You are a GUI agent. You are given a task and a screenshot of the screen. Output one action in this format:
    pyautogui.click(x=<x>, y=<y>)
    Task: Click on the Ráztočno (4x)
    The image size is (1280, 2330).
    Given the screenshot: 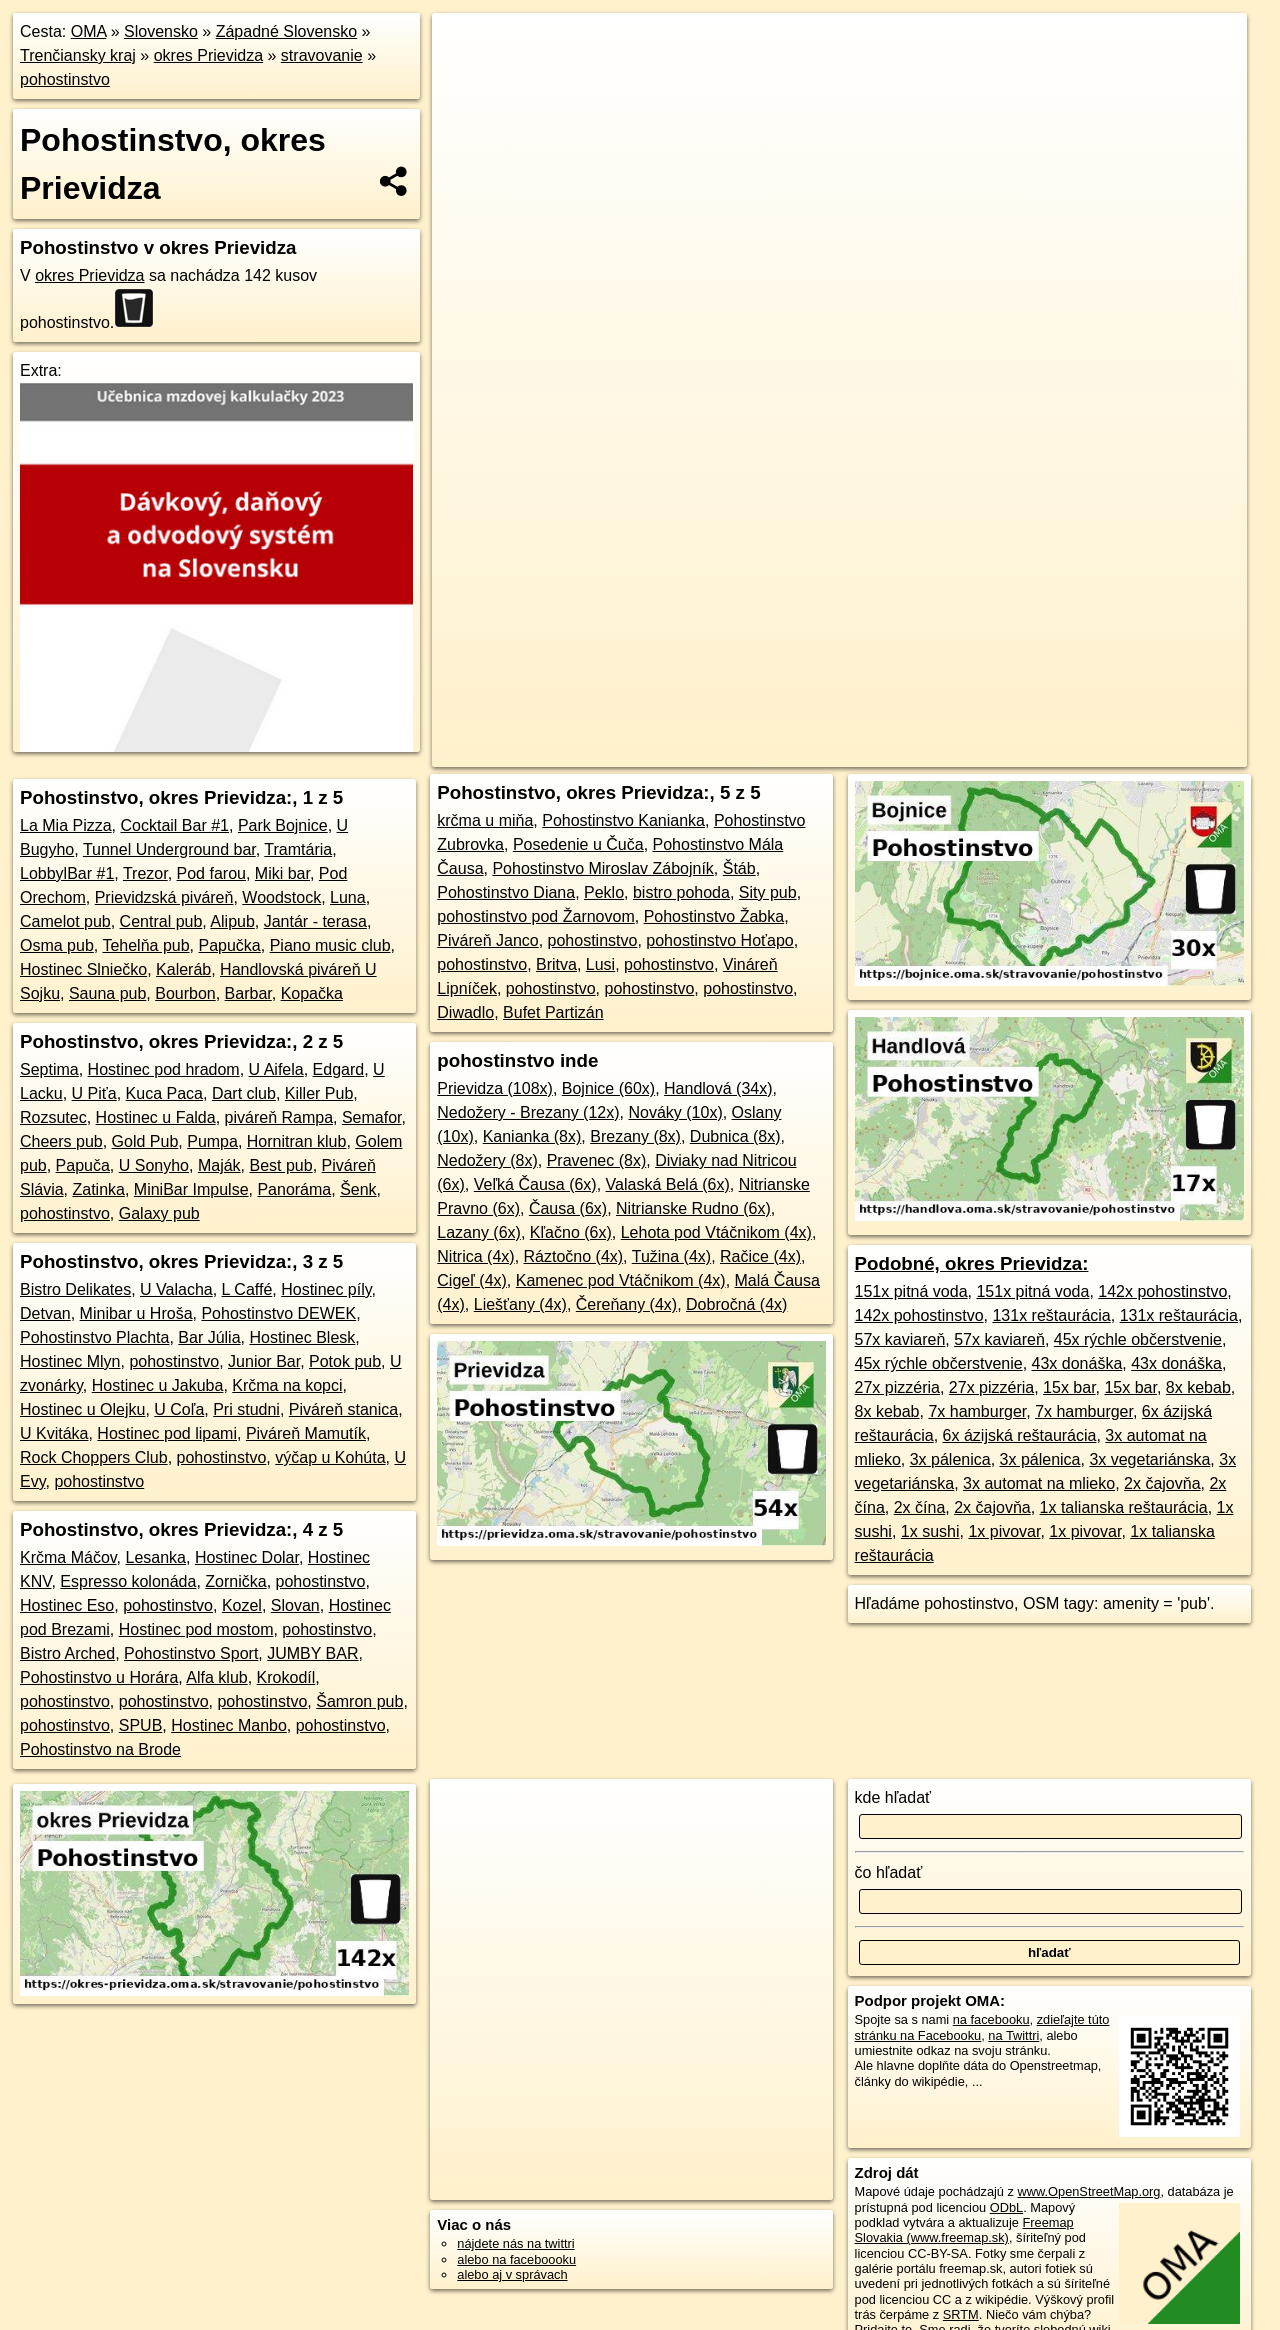 What is the action you would take?
    pyautogui.click(x=574, y=1256)
    